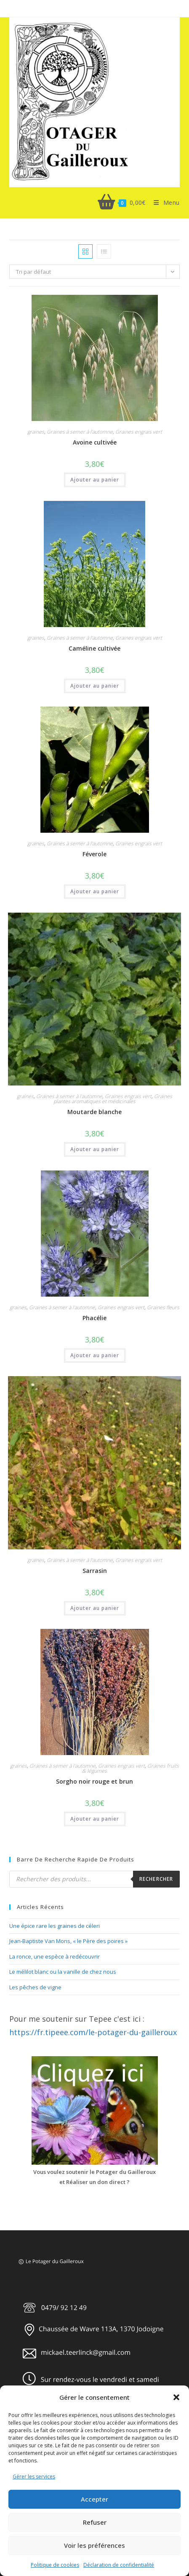 The image size is (189, 2576). Describe the element at coordinates (94, 648) in the screenshot. I see `Caméline cultivée` at that location.